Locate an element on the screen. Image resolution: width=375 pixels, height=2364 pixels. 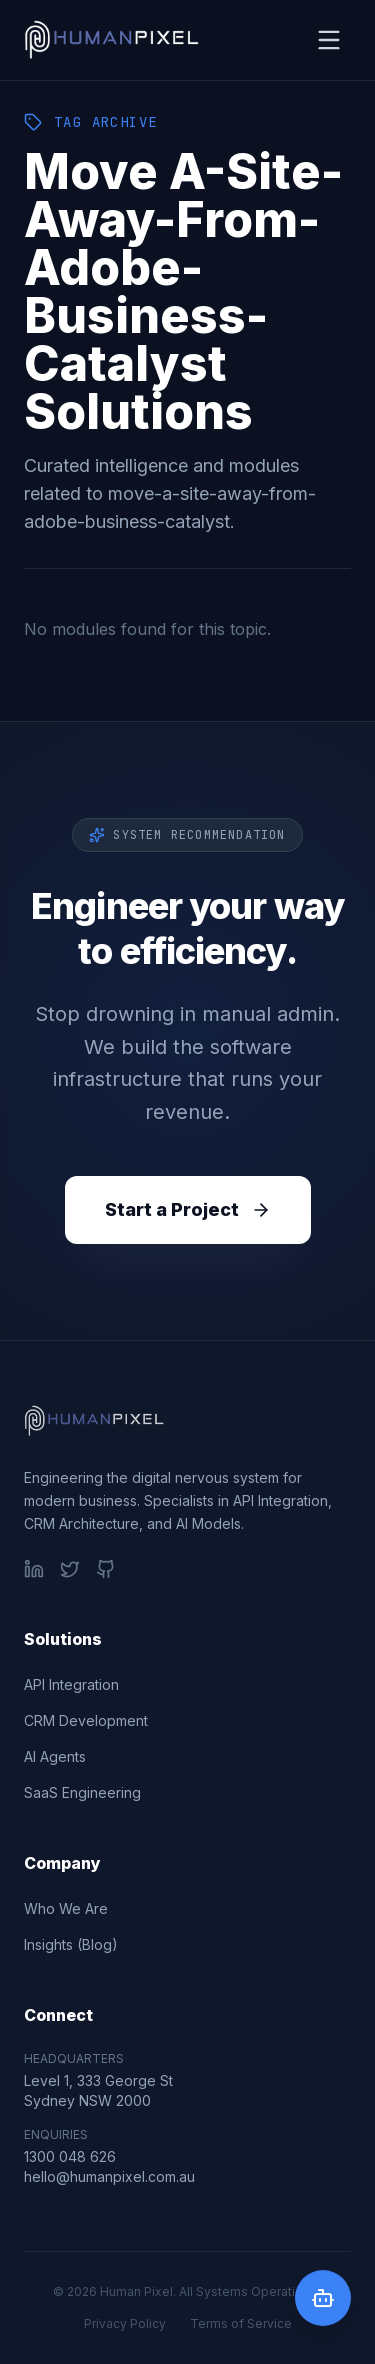
CRM Development is located at coordinates (86, 1720).